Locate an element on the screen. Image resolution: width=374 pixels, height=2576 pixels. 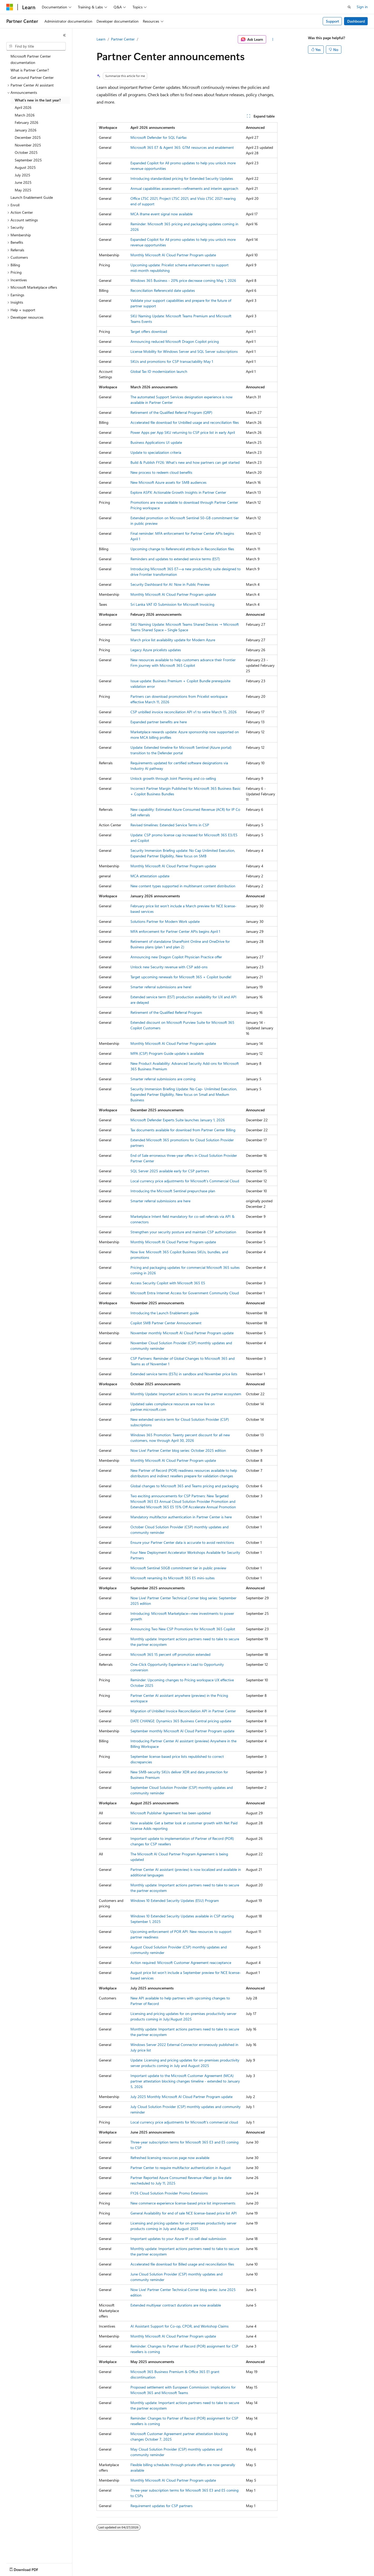
SQL Server 2025 available early for CSP partners is located at coordinates (169, 1170).